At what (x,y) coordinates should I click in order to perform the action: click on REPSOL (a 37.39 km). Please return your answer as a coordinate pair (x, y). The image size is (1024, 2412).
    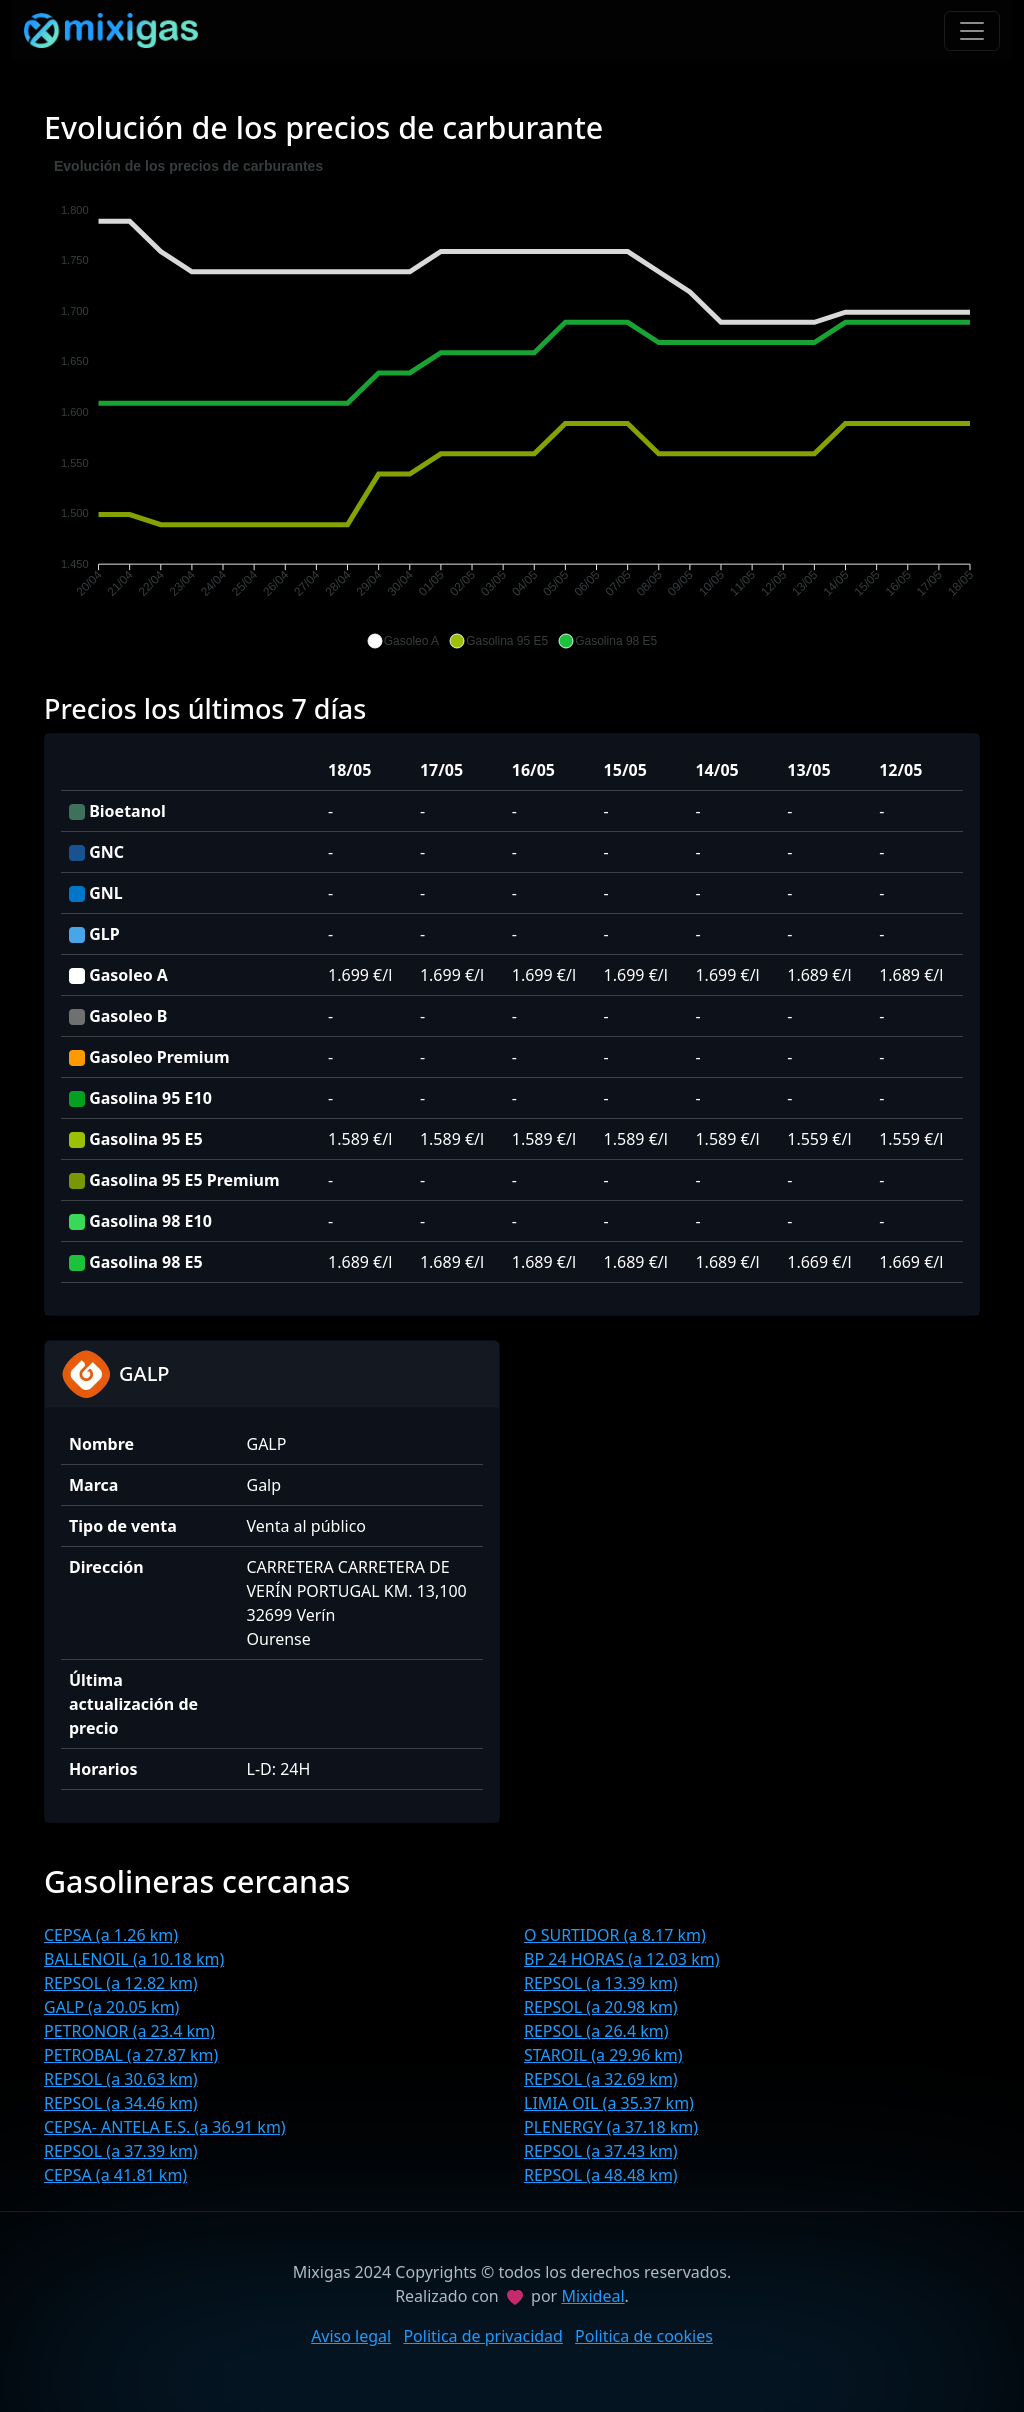
    Looking at the image, I should click on (121, 2151).